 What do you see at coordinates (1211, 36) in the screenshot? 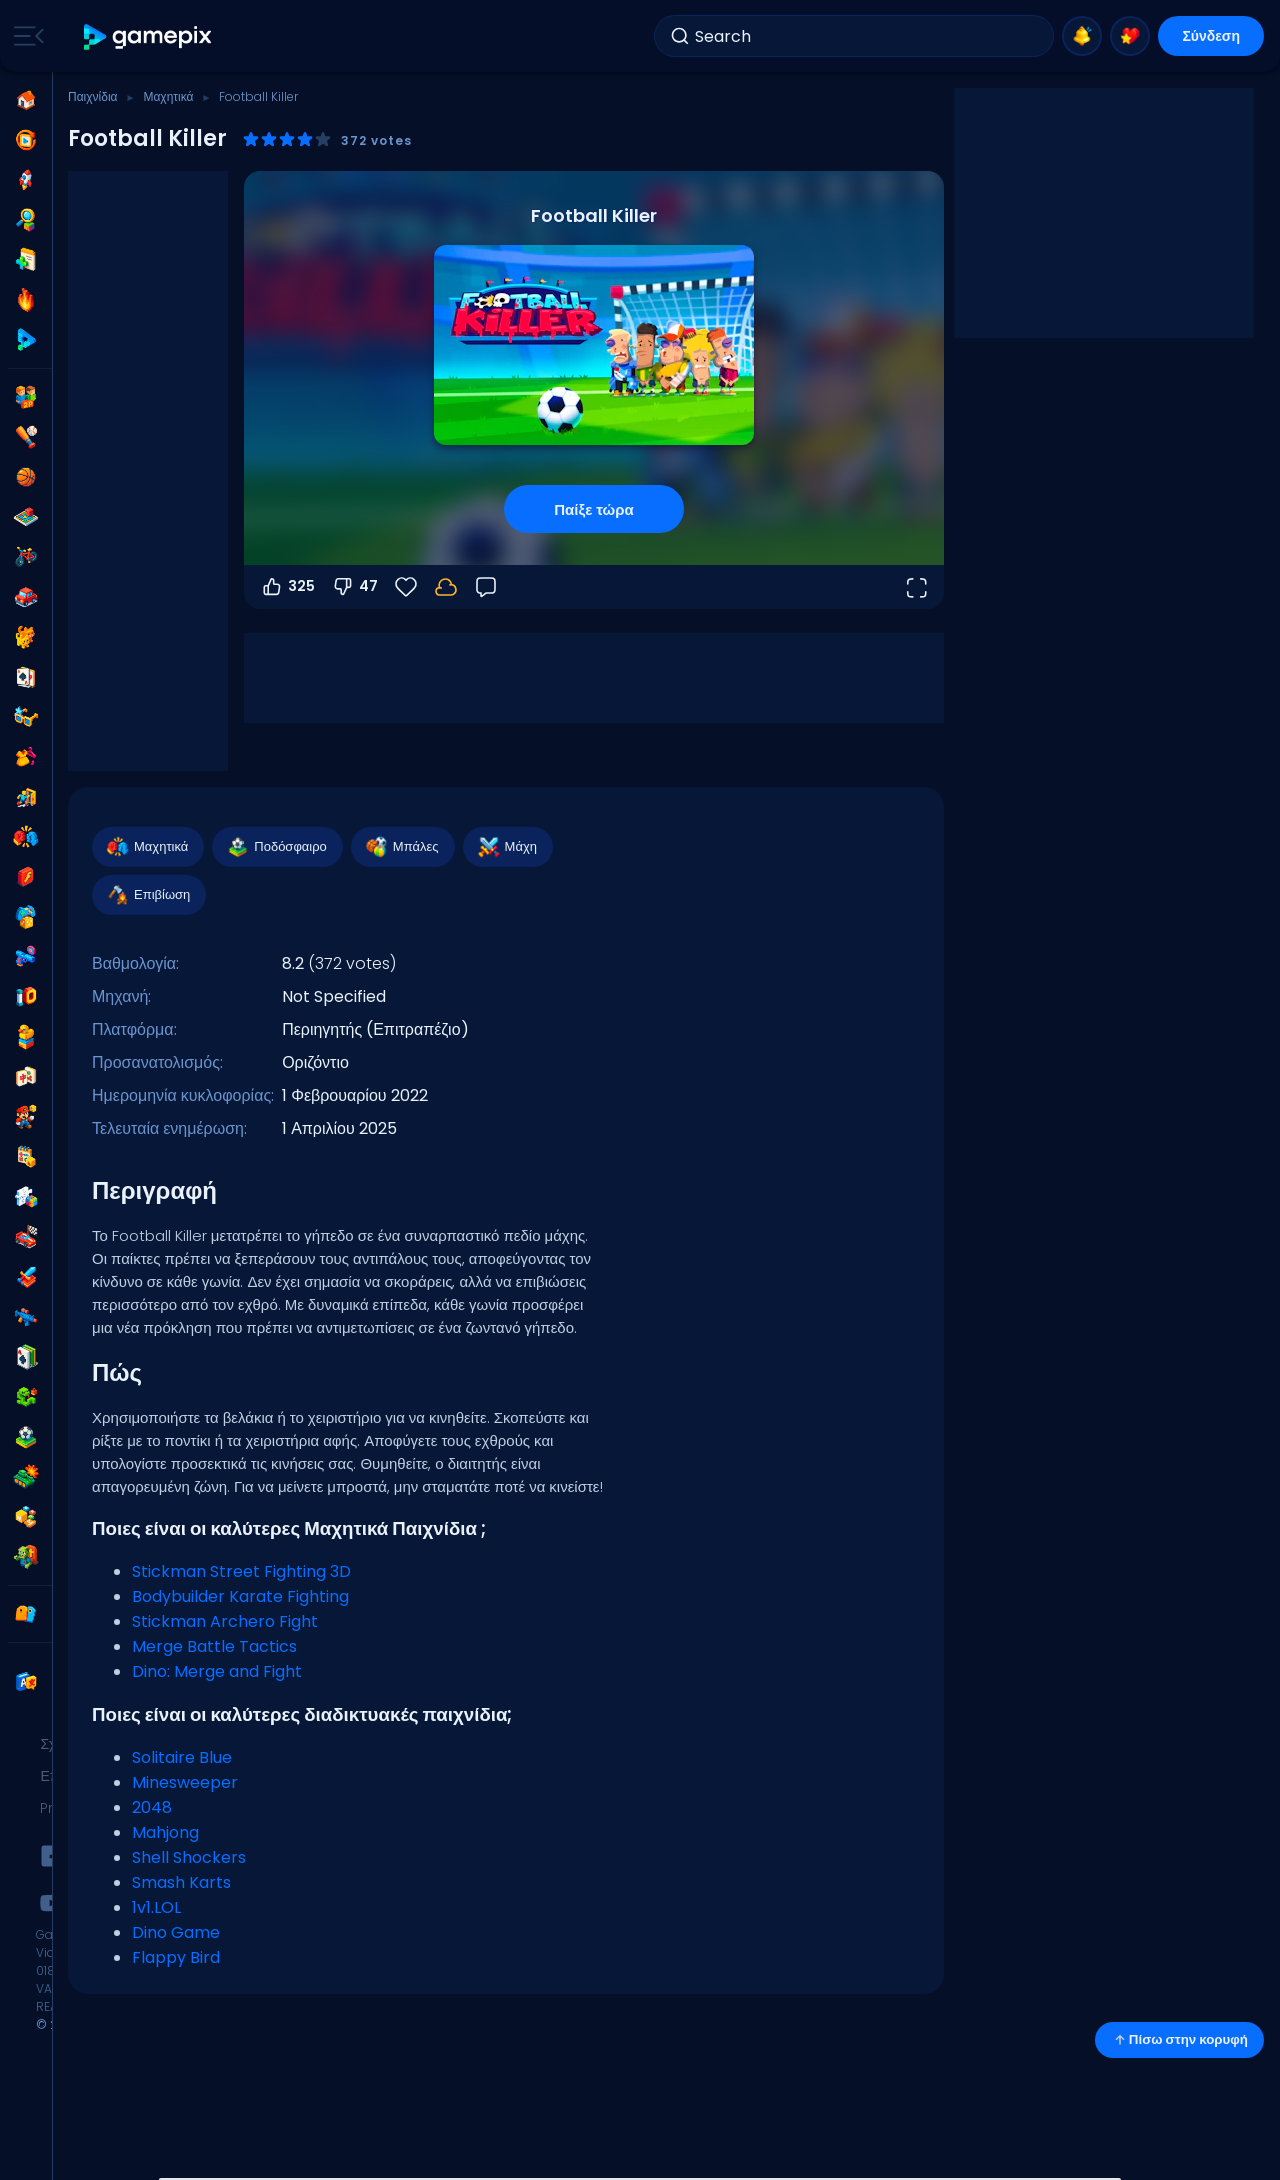
I see `Σύνδεση` at bounding box center [1211, 36].